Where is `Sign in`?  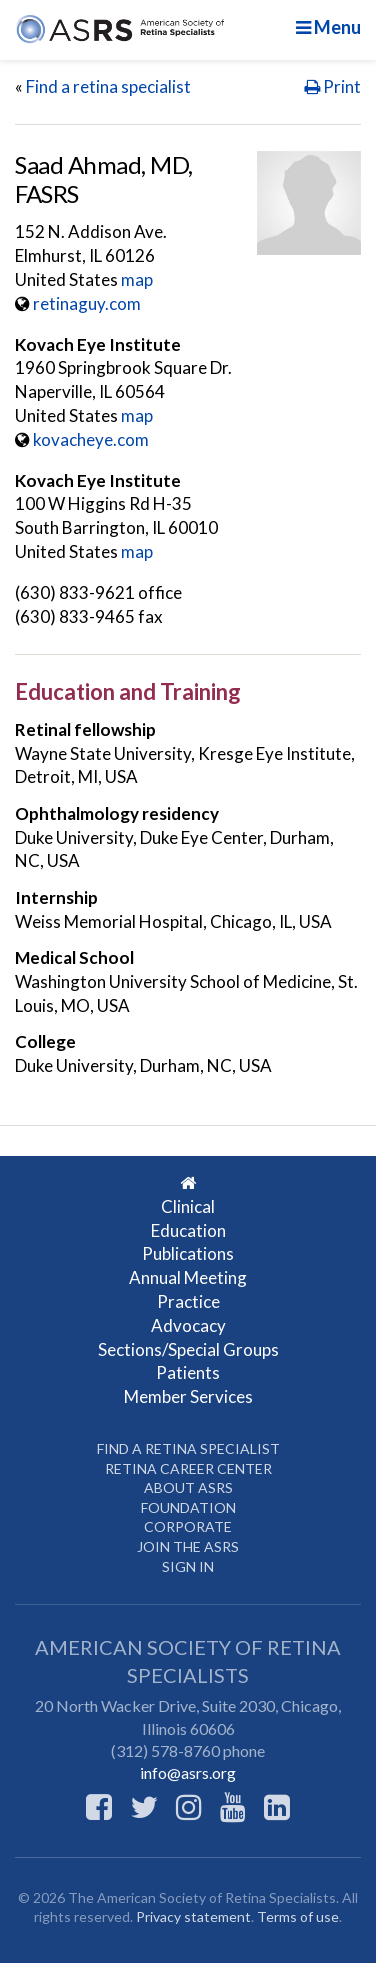 Sign in is located at coordinates (188, 1566).